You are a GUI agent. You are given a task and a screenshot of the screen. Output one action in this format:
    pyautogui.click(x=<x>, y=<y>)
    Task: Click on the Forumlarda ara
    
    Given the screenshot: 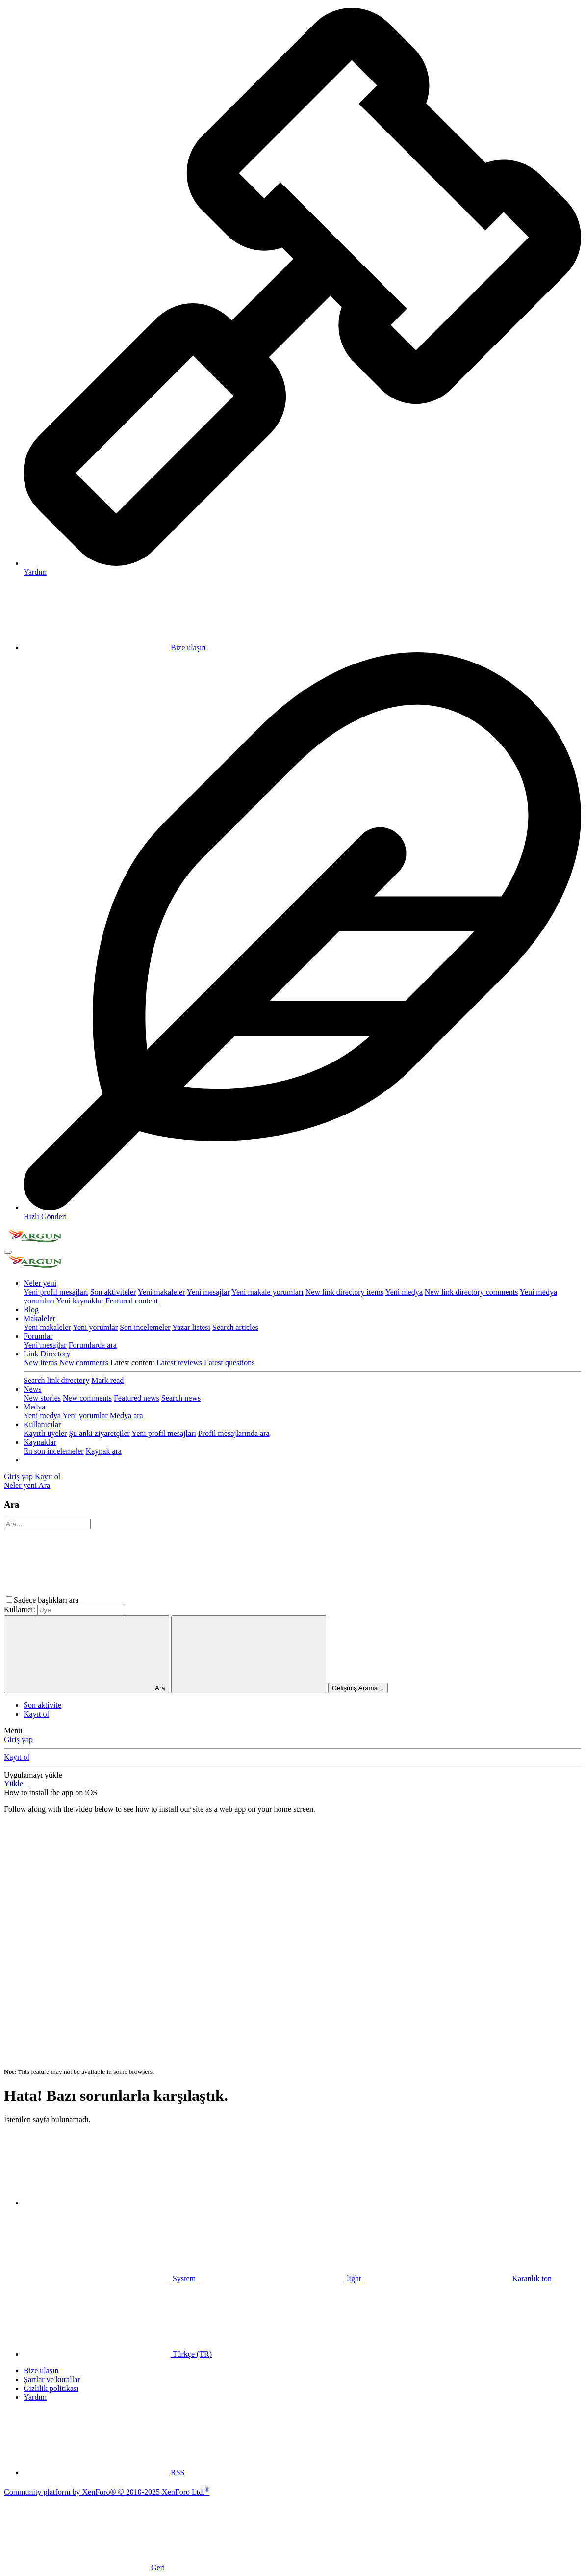 What is the action you would take?
    pyautogui.click(x=93, y=1345)
    